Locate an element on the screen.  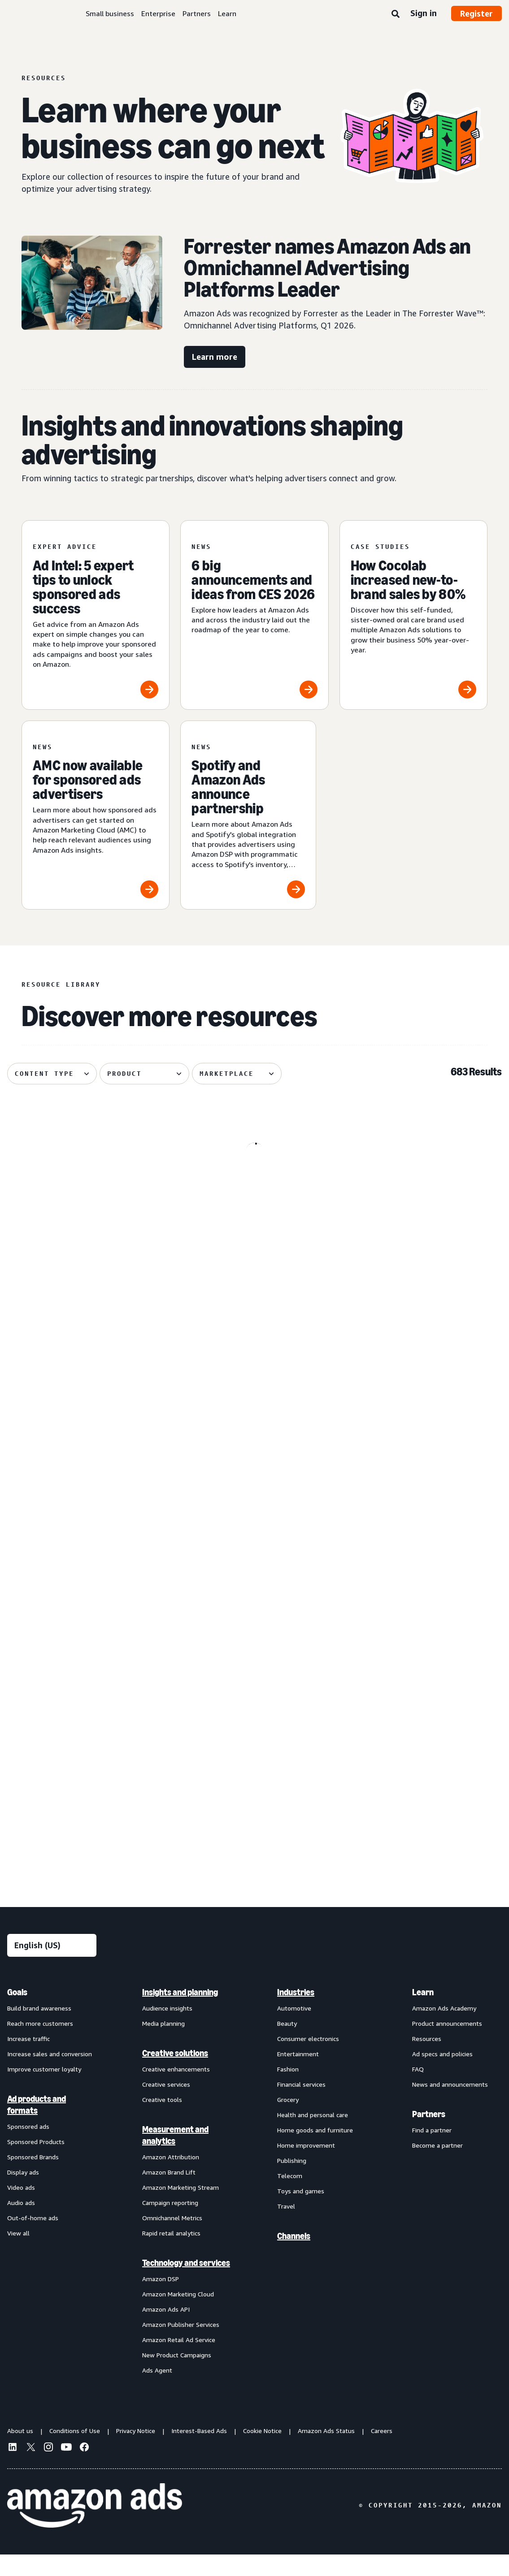
Increase traffic is located at coordinates (28, 2059).